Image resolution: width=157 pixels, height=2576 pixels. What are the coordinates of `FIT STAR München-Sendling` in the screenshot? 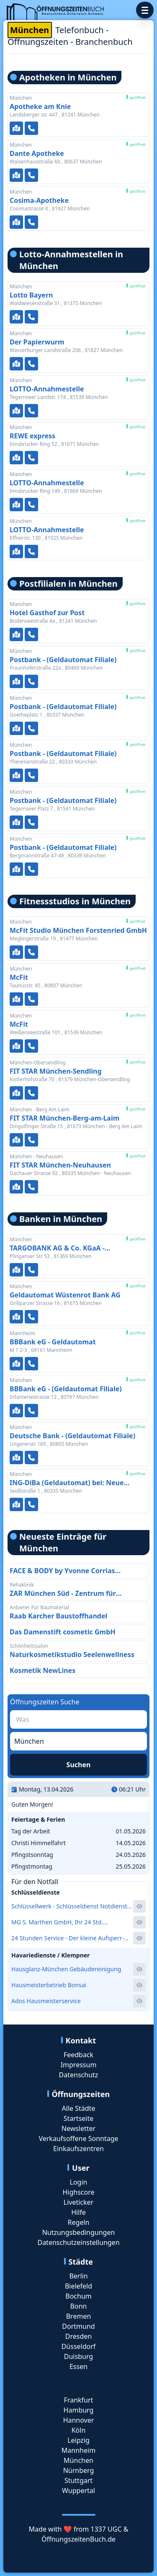 It's located at (56, 1071).